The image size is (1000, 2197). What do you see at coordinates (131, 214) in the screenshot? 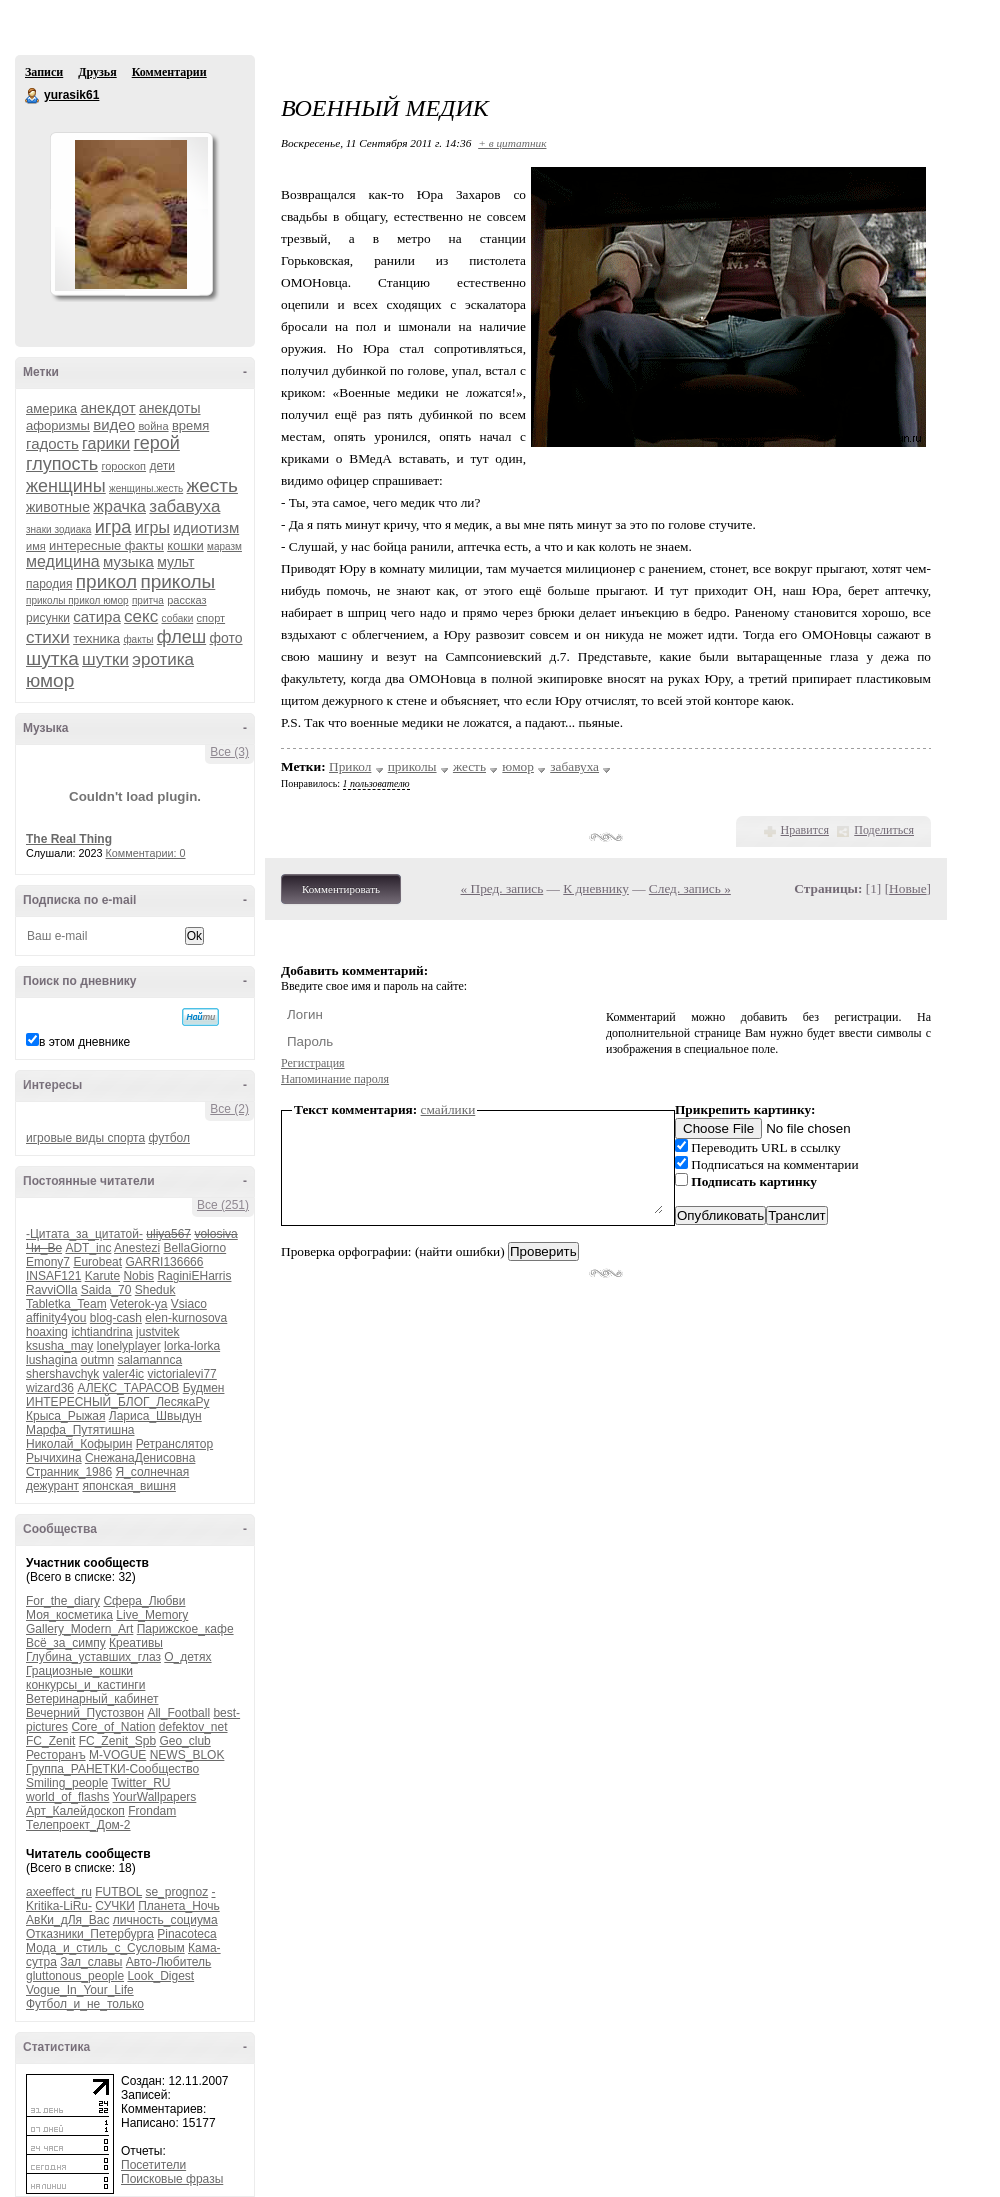
I see `Аватар yurasik61` at bounding box center [131, 214].